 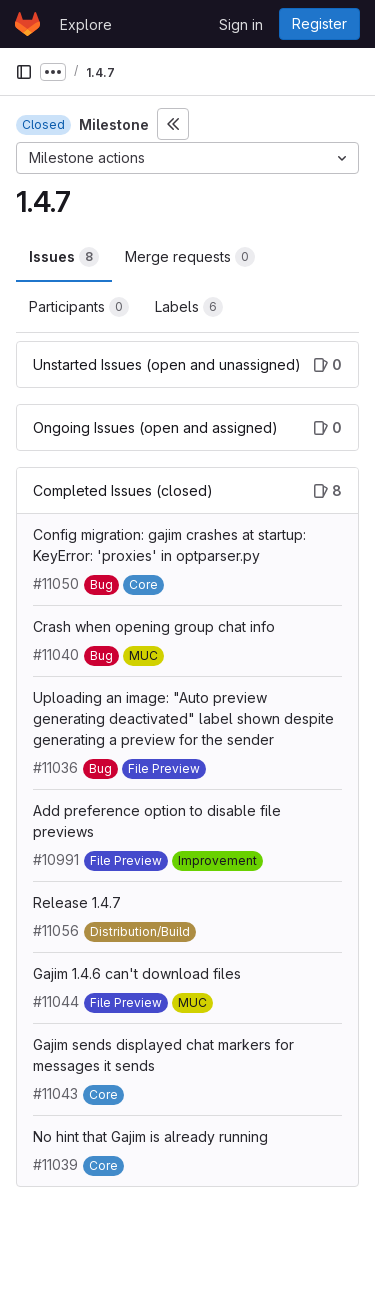 I want to click on [Primary navigation sidebar], so click(x=24, y=72).